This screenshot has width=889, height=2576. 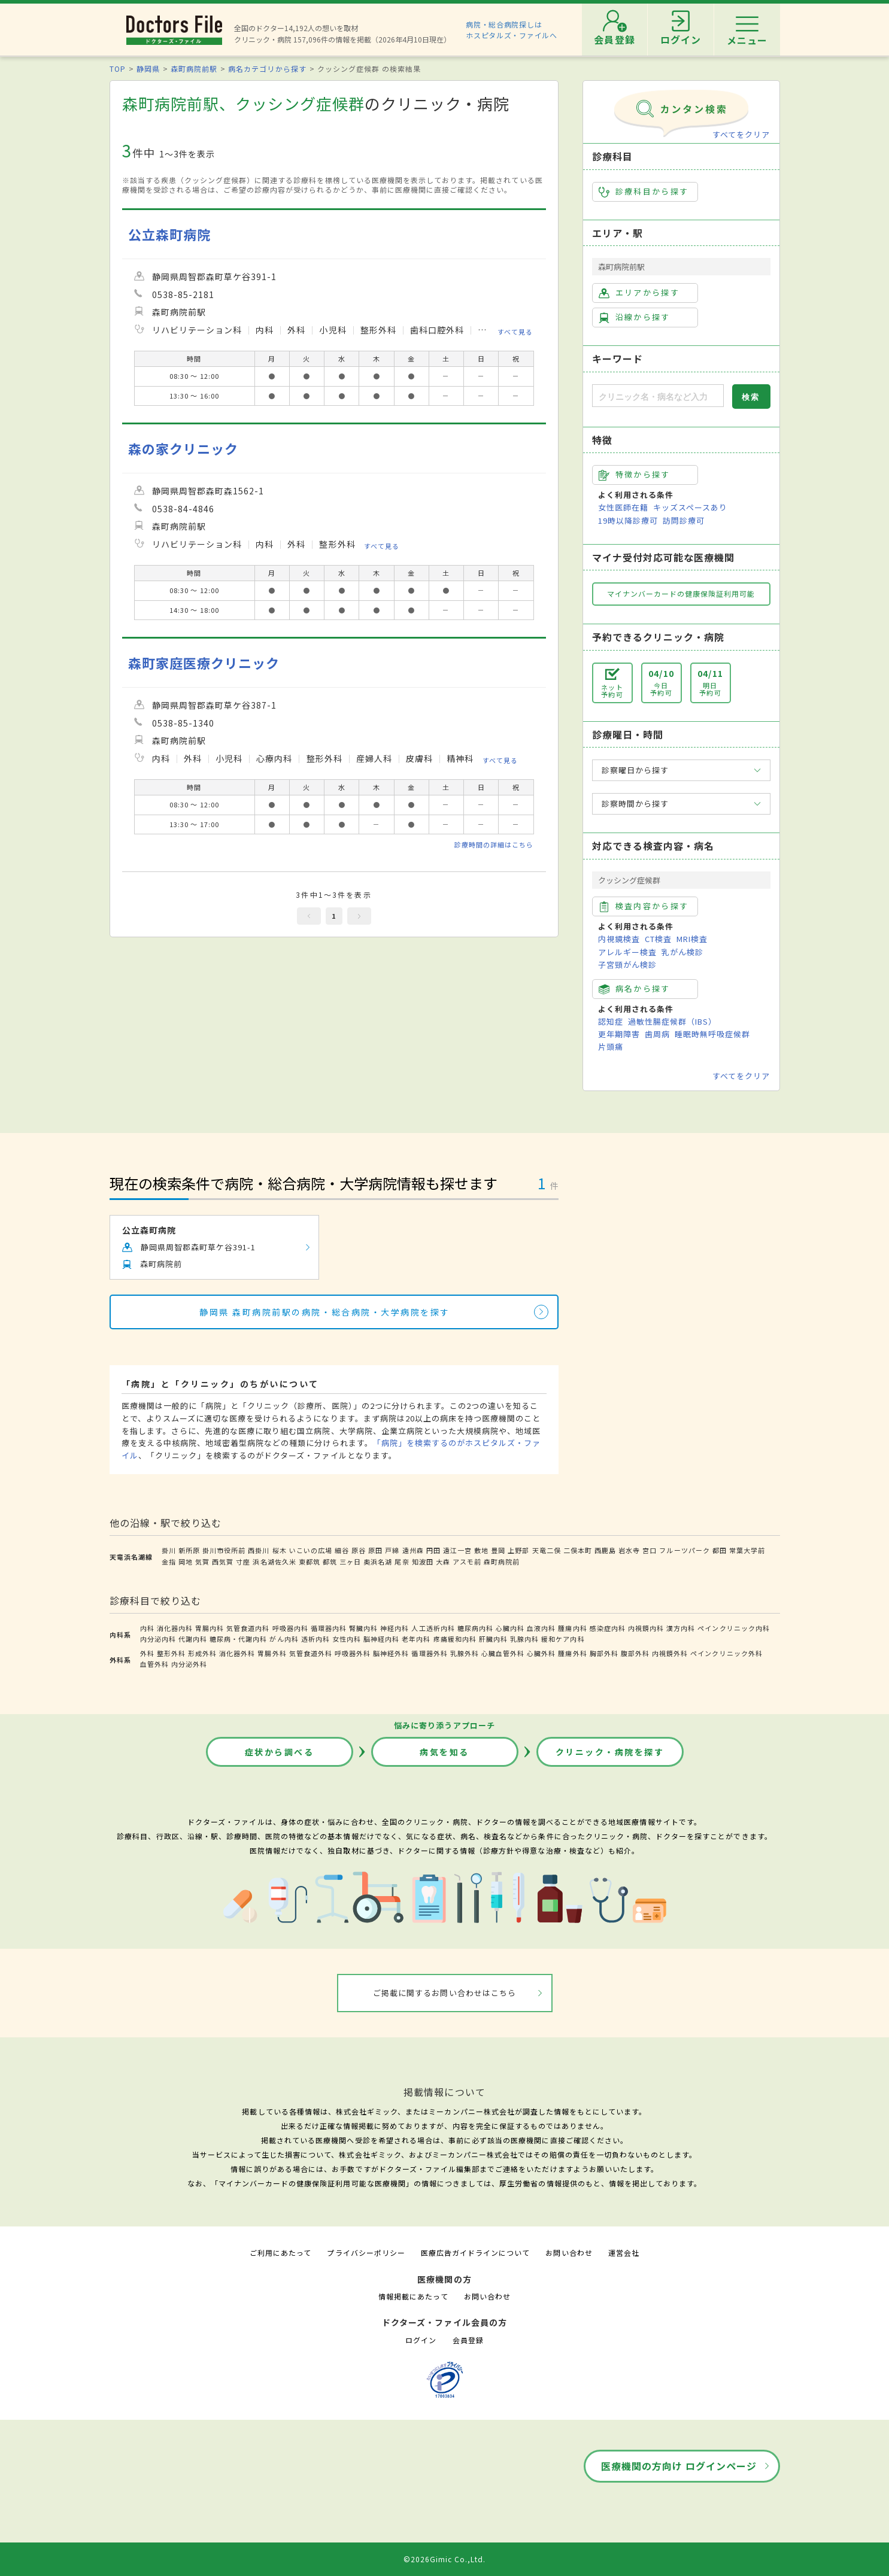 I want to click on 血液内科, so click(x=541, y=1628).